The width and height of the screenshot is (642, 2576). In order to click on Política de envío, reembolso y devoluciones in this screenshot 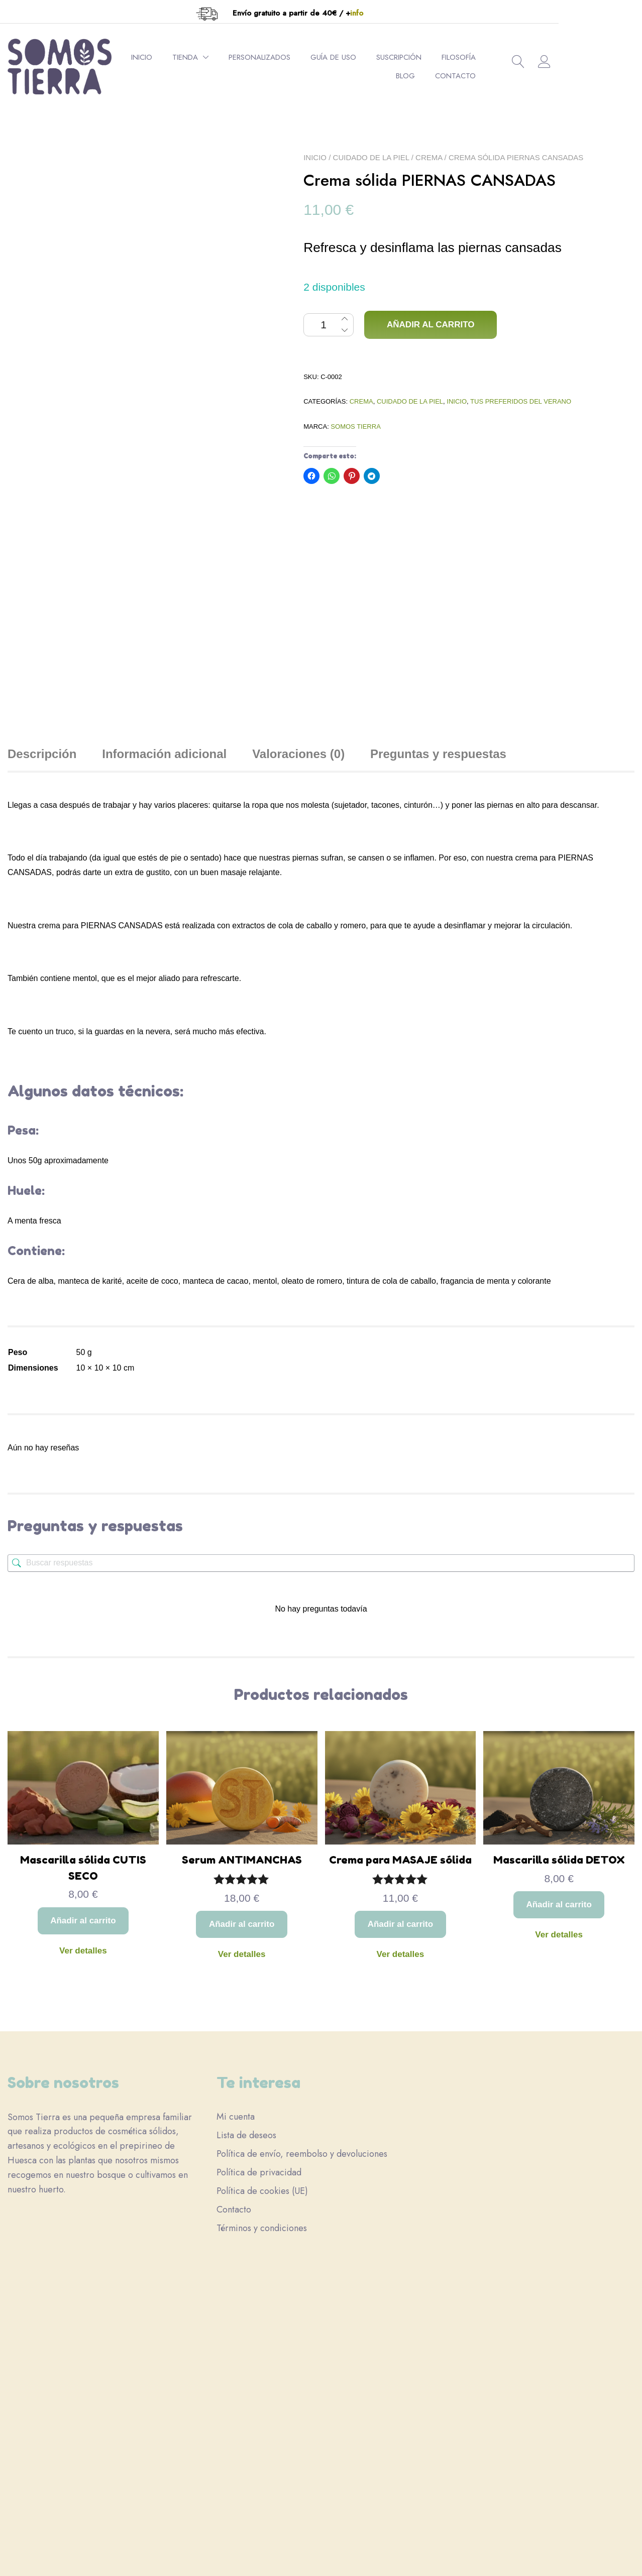, I will do `click(302, 2043)`.